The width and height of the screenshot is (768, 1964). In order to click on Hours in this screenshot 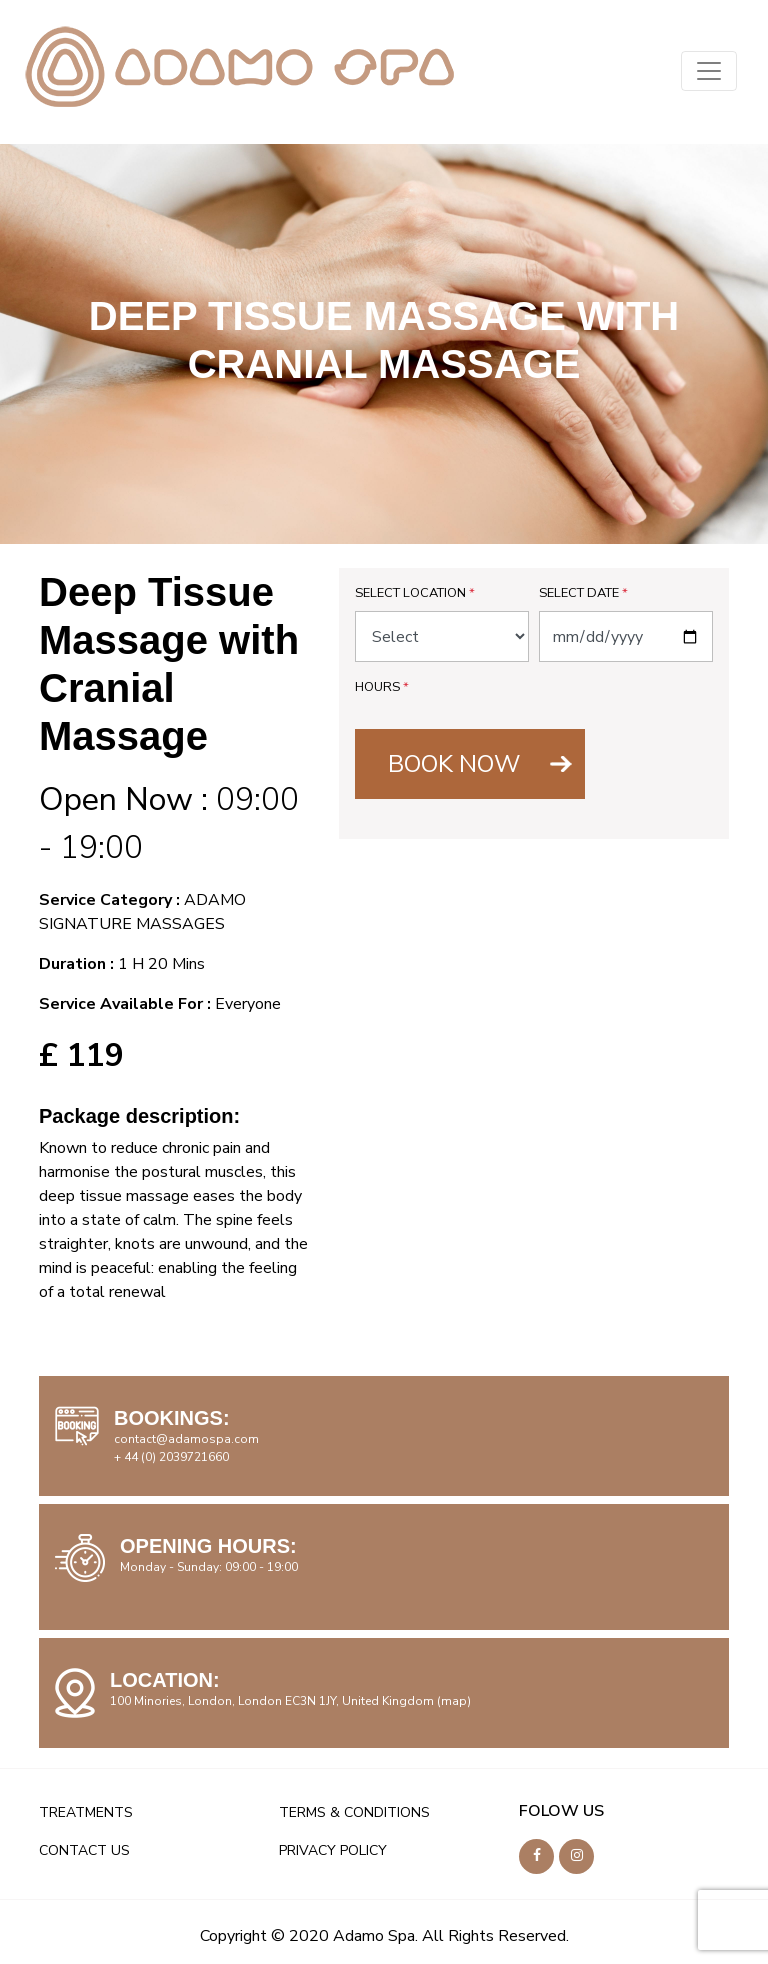, I will do `click(382, 687)`.